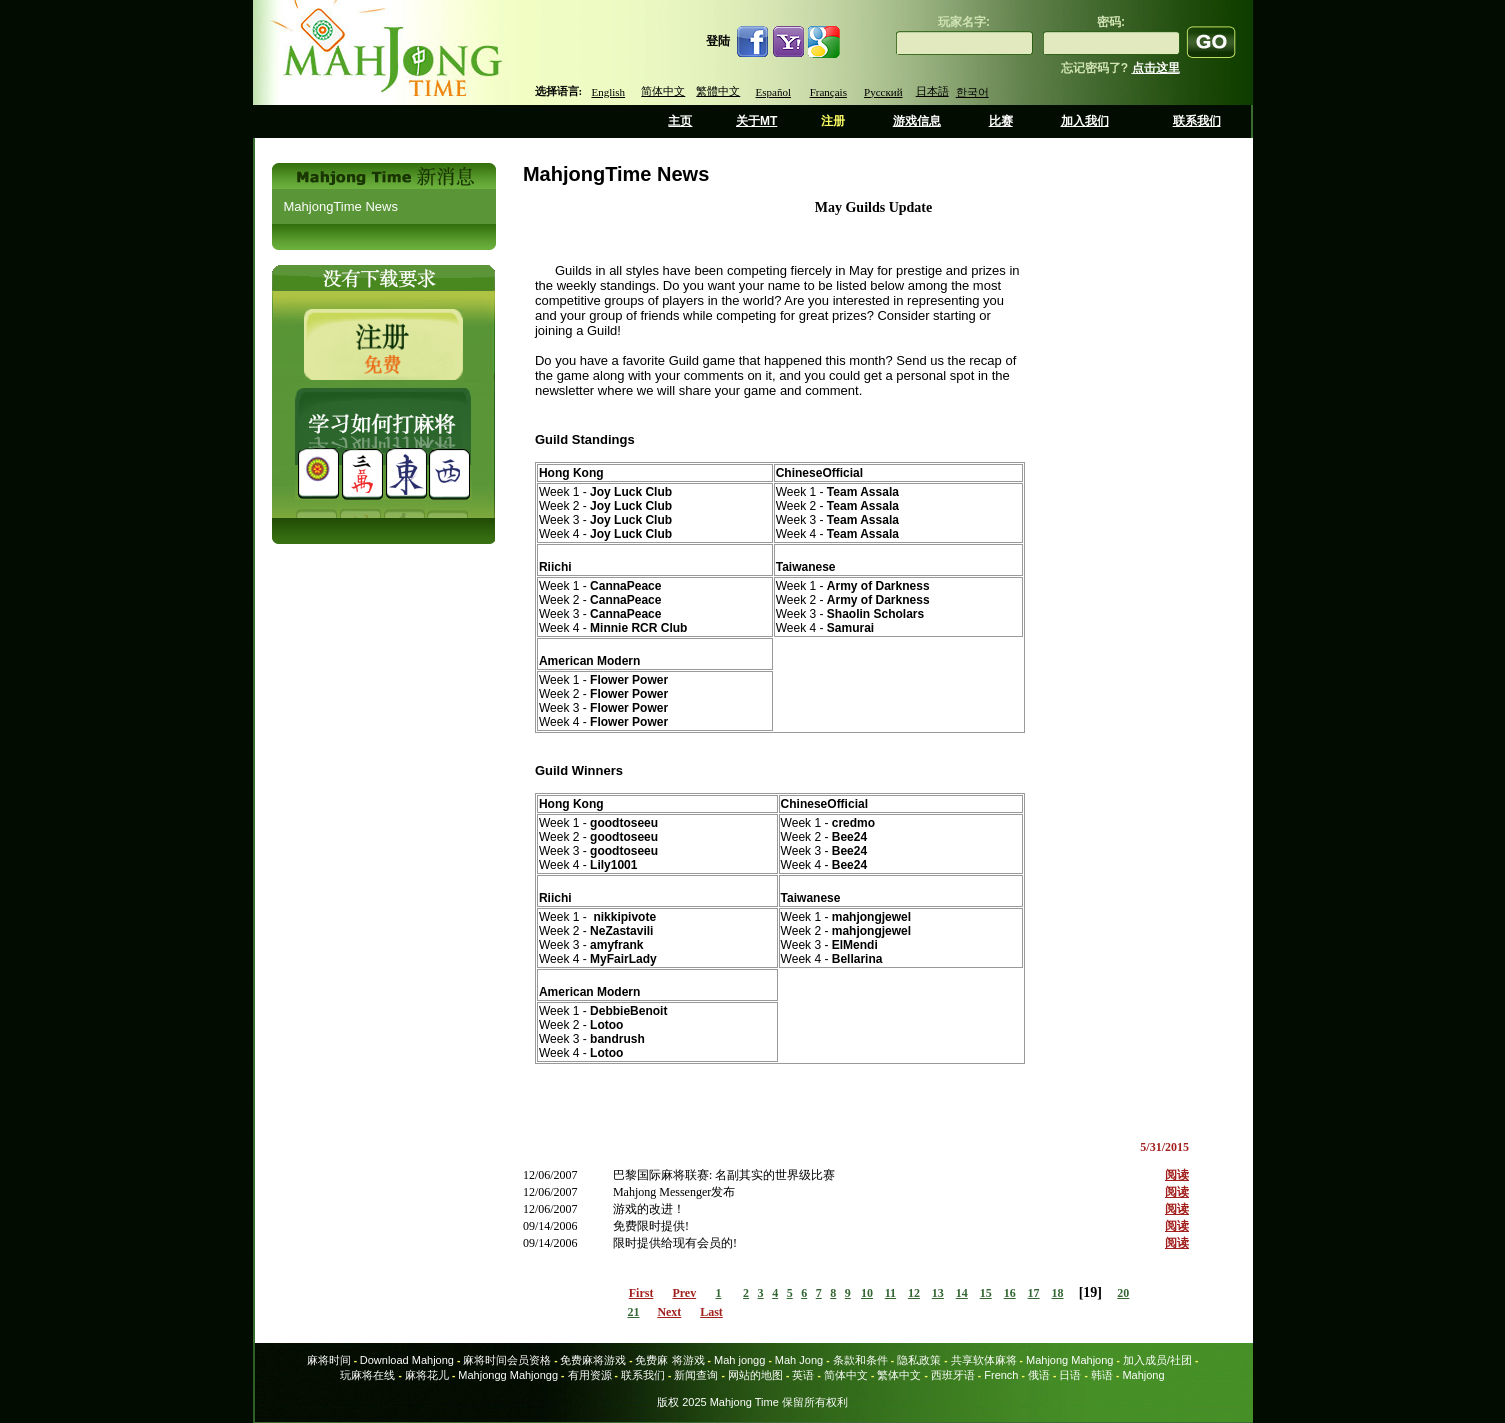  Describe the element at coordinates (867, 1293) in the screenshot. I see `10` at that location.